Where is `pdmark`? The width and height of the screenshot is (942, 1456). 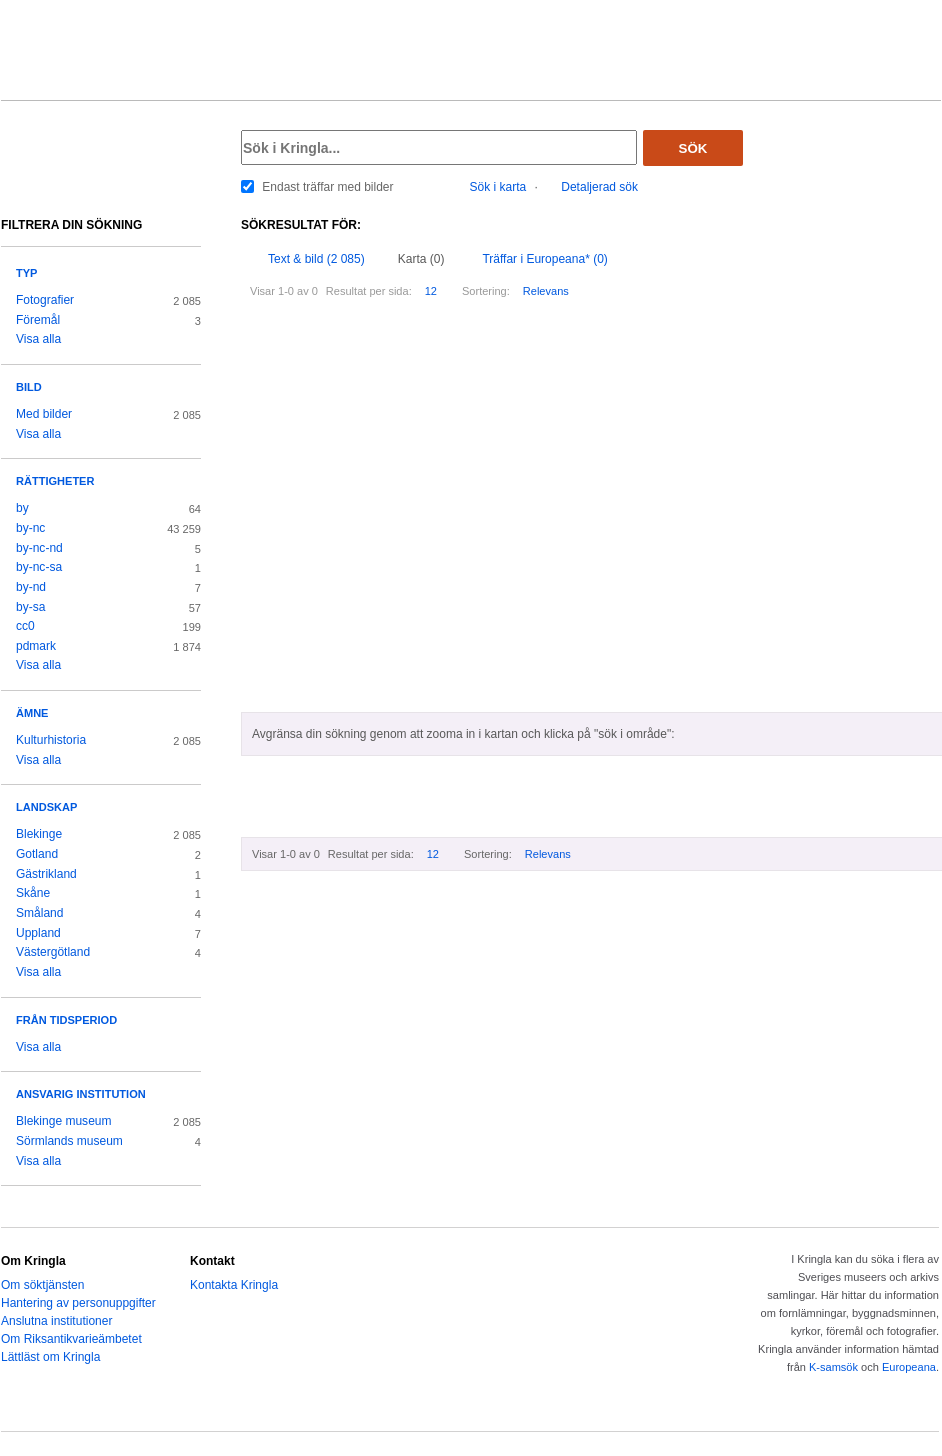 pdmark is located at coordinates (36, 646).